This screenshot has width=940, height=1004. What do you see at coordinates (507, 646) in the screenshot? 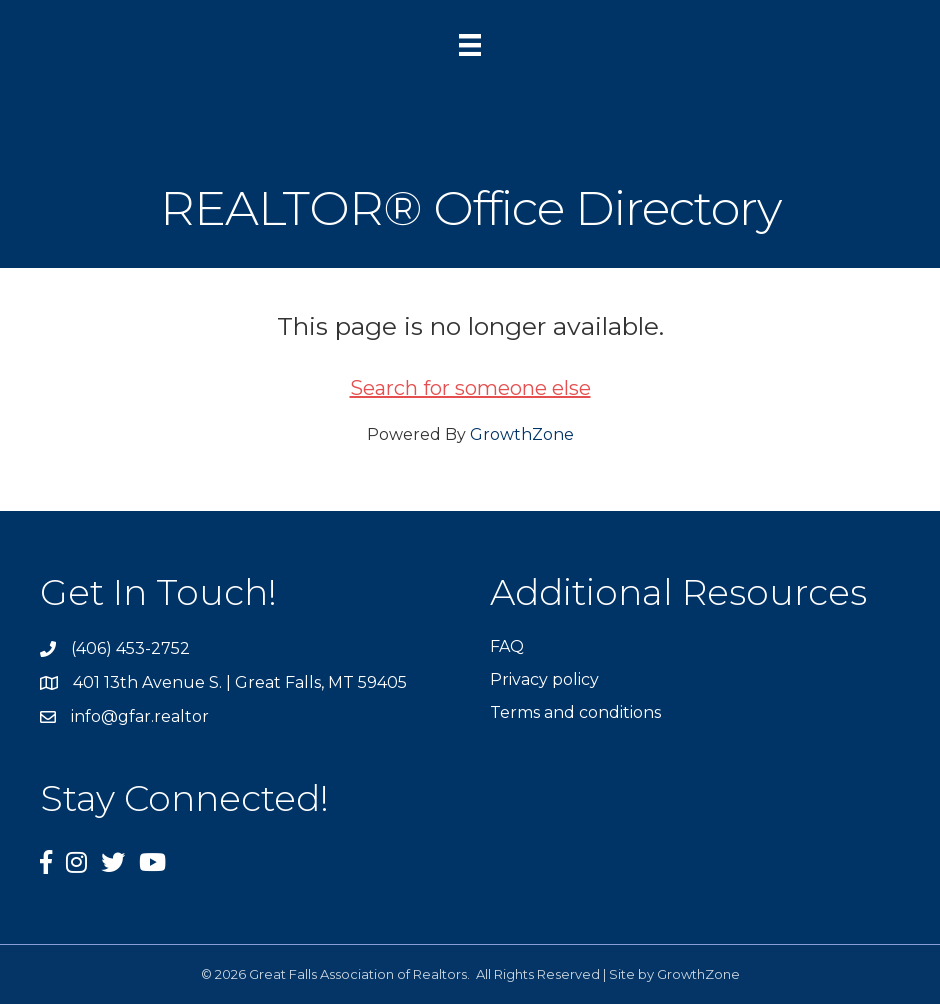
I see `FAQ` at bounding box center [507, 646].